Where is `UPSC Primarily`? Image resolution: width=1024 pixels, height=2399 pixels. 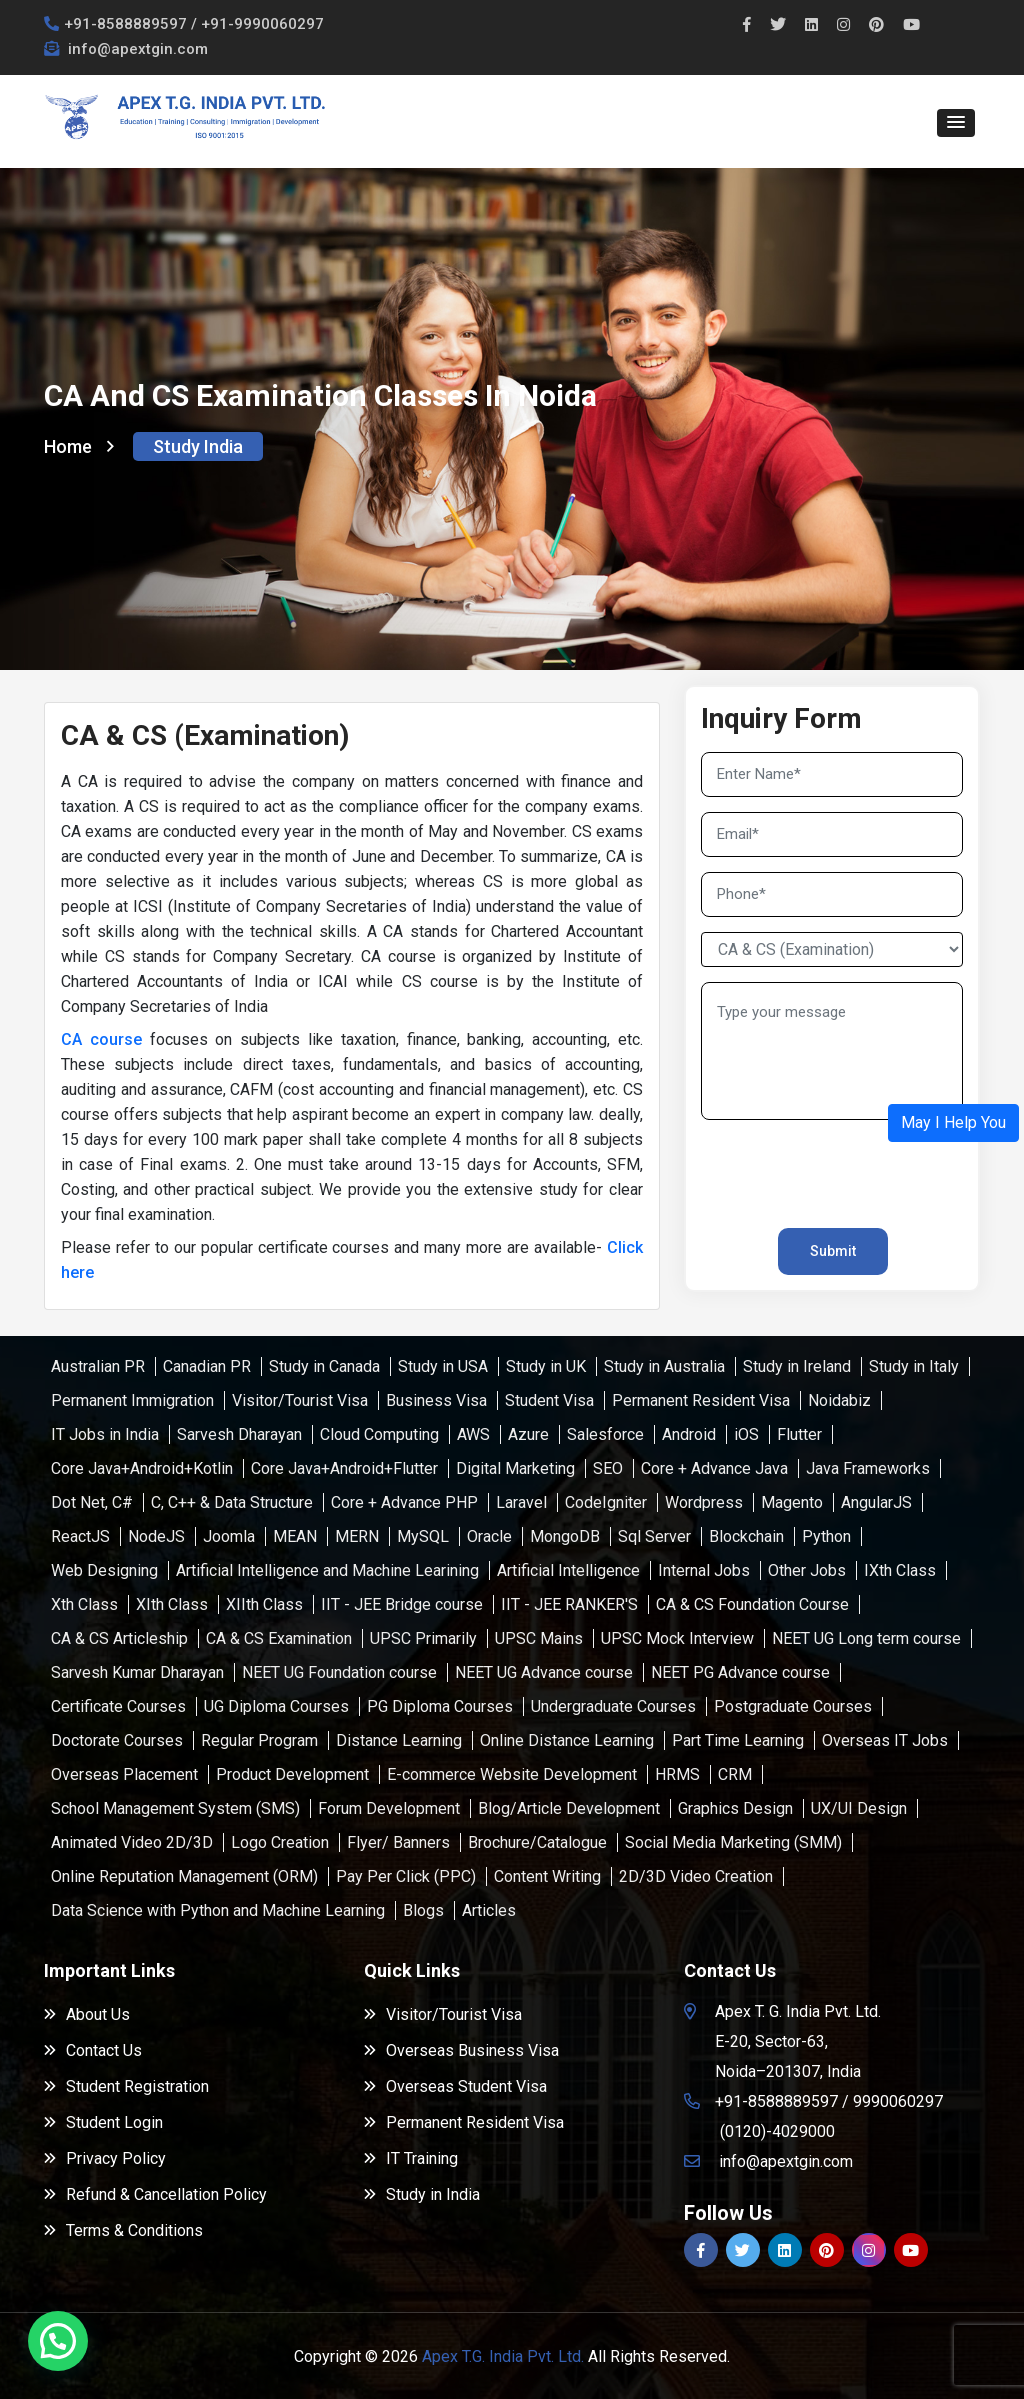
UPSC Primarily is located at coordinates (423, 1638).